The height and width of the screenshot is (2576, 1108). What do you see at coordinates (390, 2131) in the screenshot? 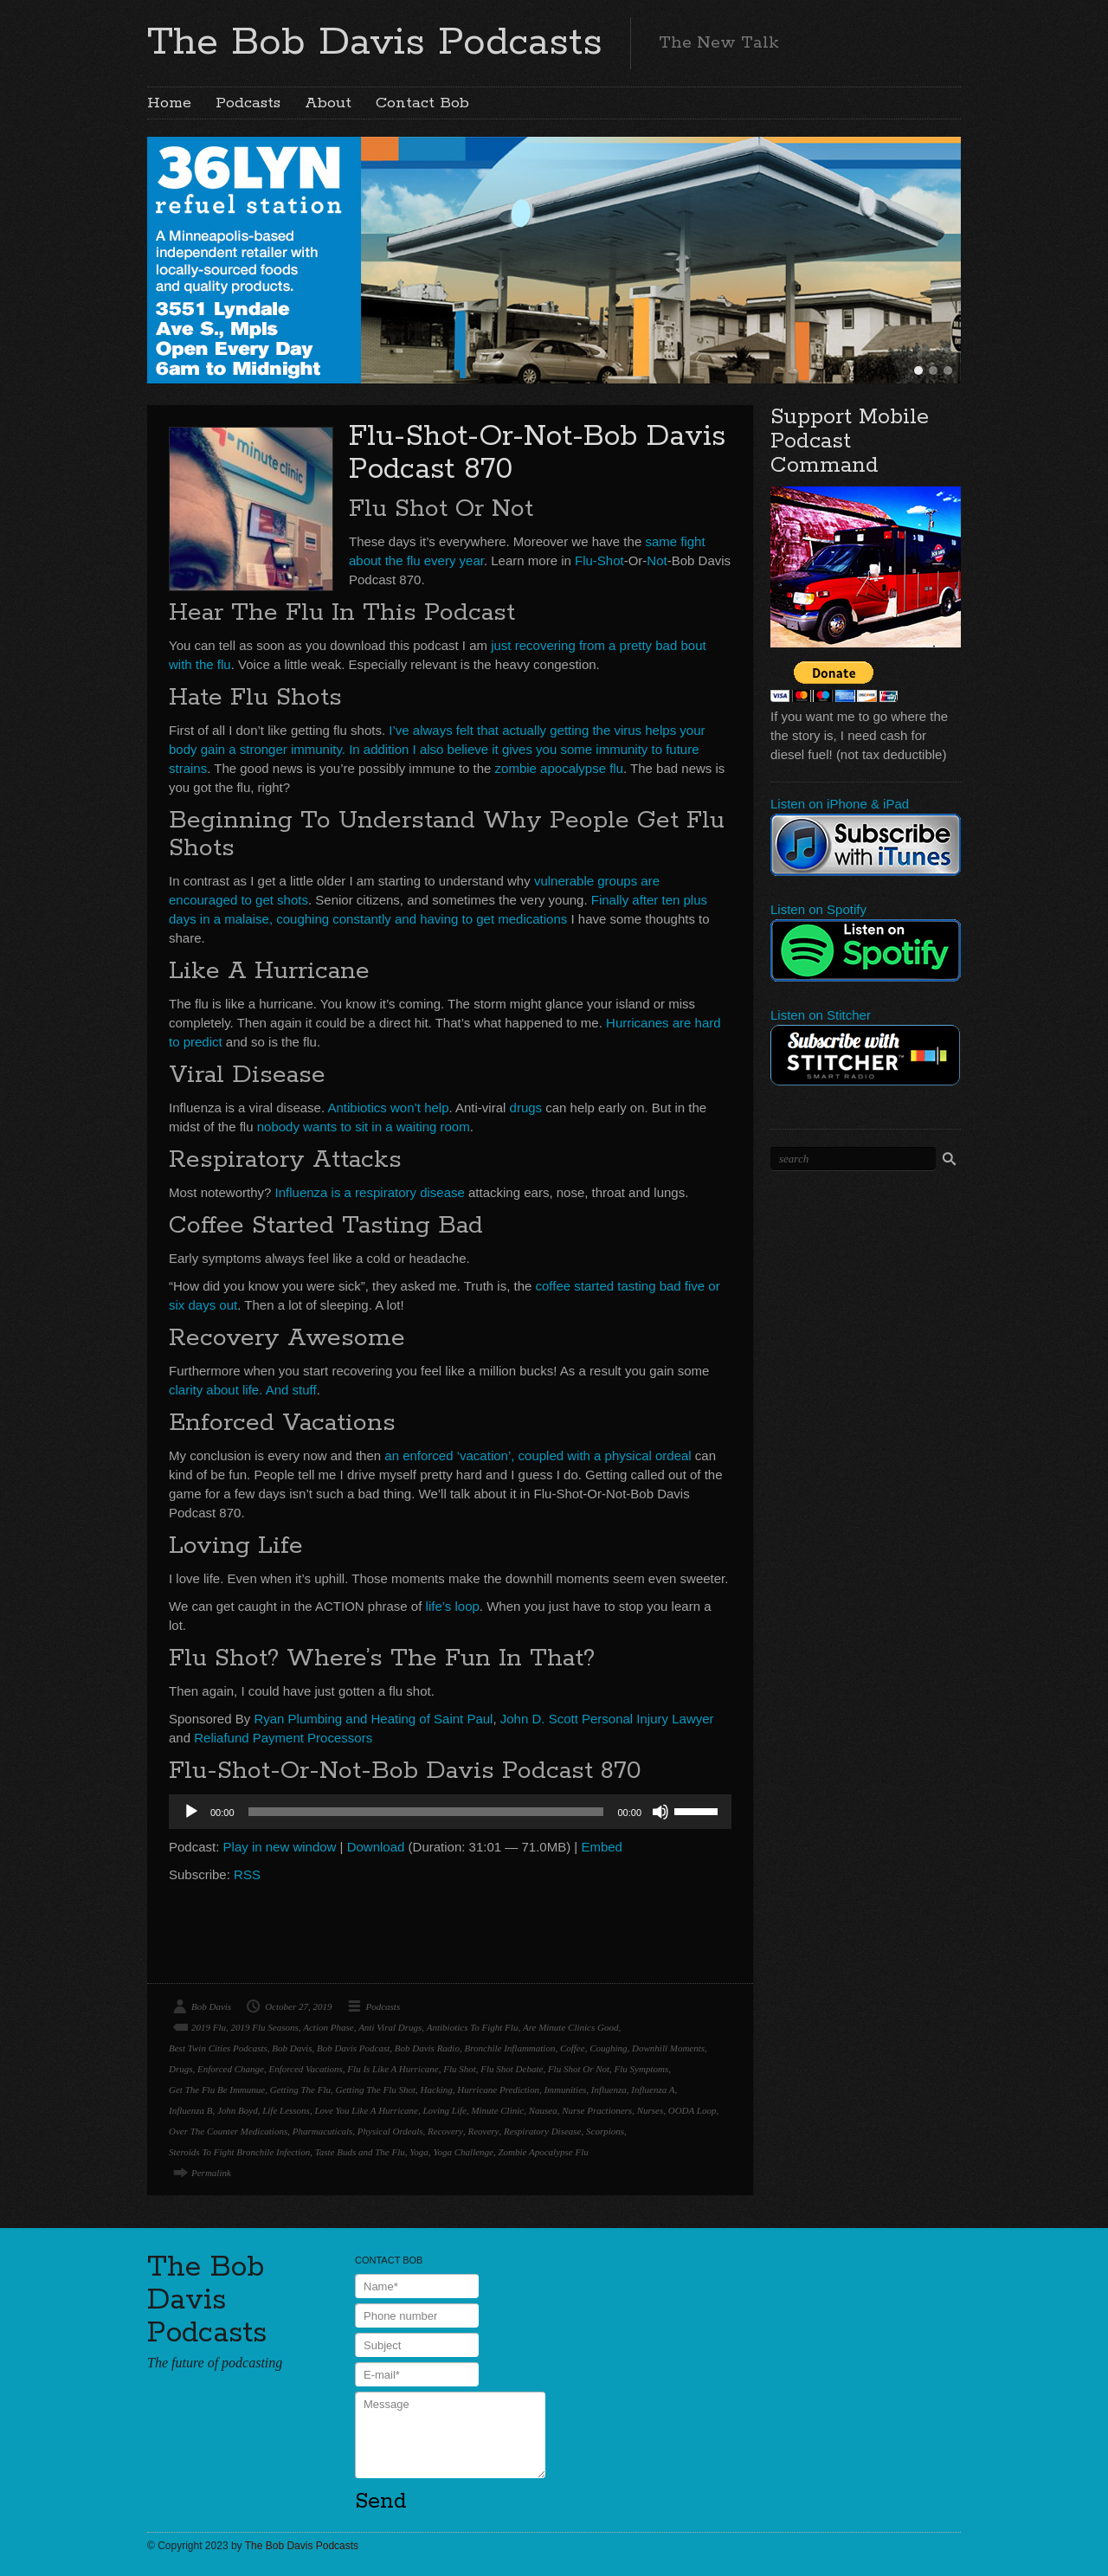
I see `Physical Ordeals` at bounding box center [390, 2131].